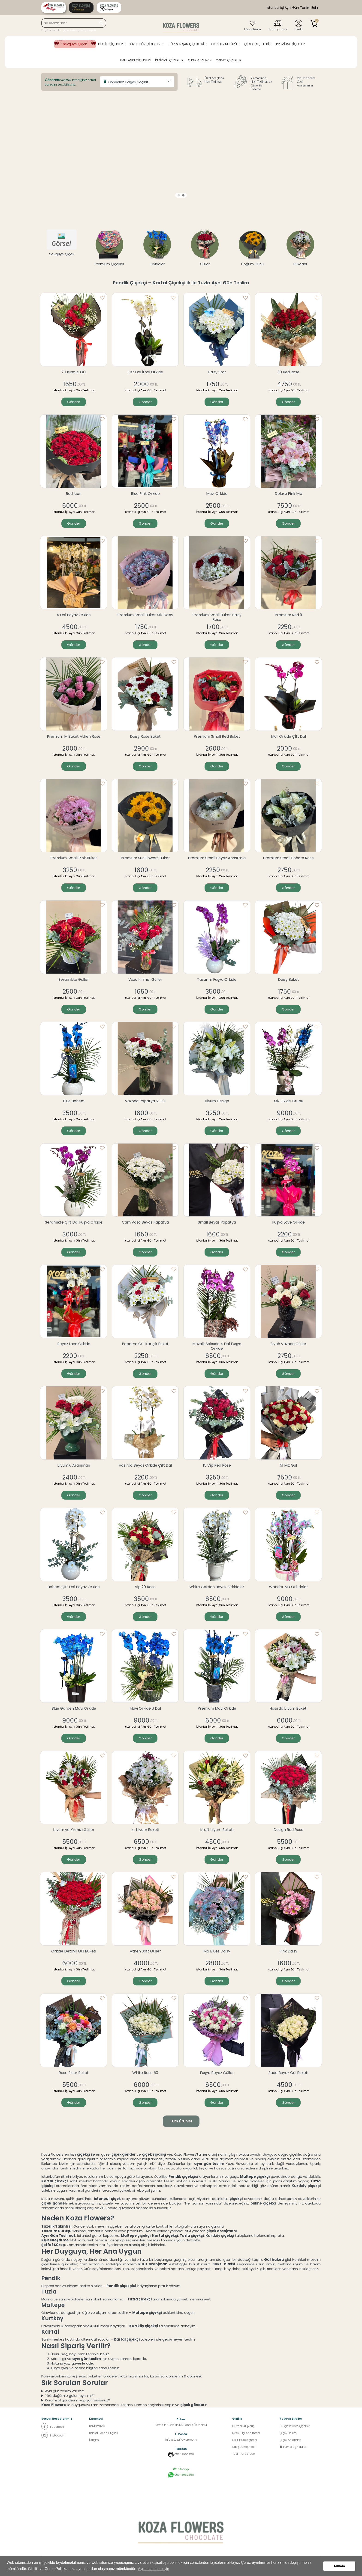 Image resolution: width=362 pixels, height=2576 pixels. I want to click on Favorilerim, so click(252, 25).